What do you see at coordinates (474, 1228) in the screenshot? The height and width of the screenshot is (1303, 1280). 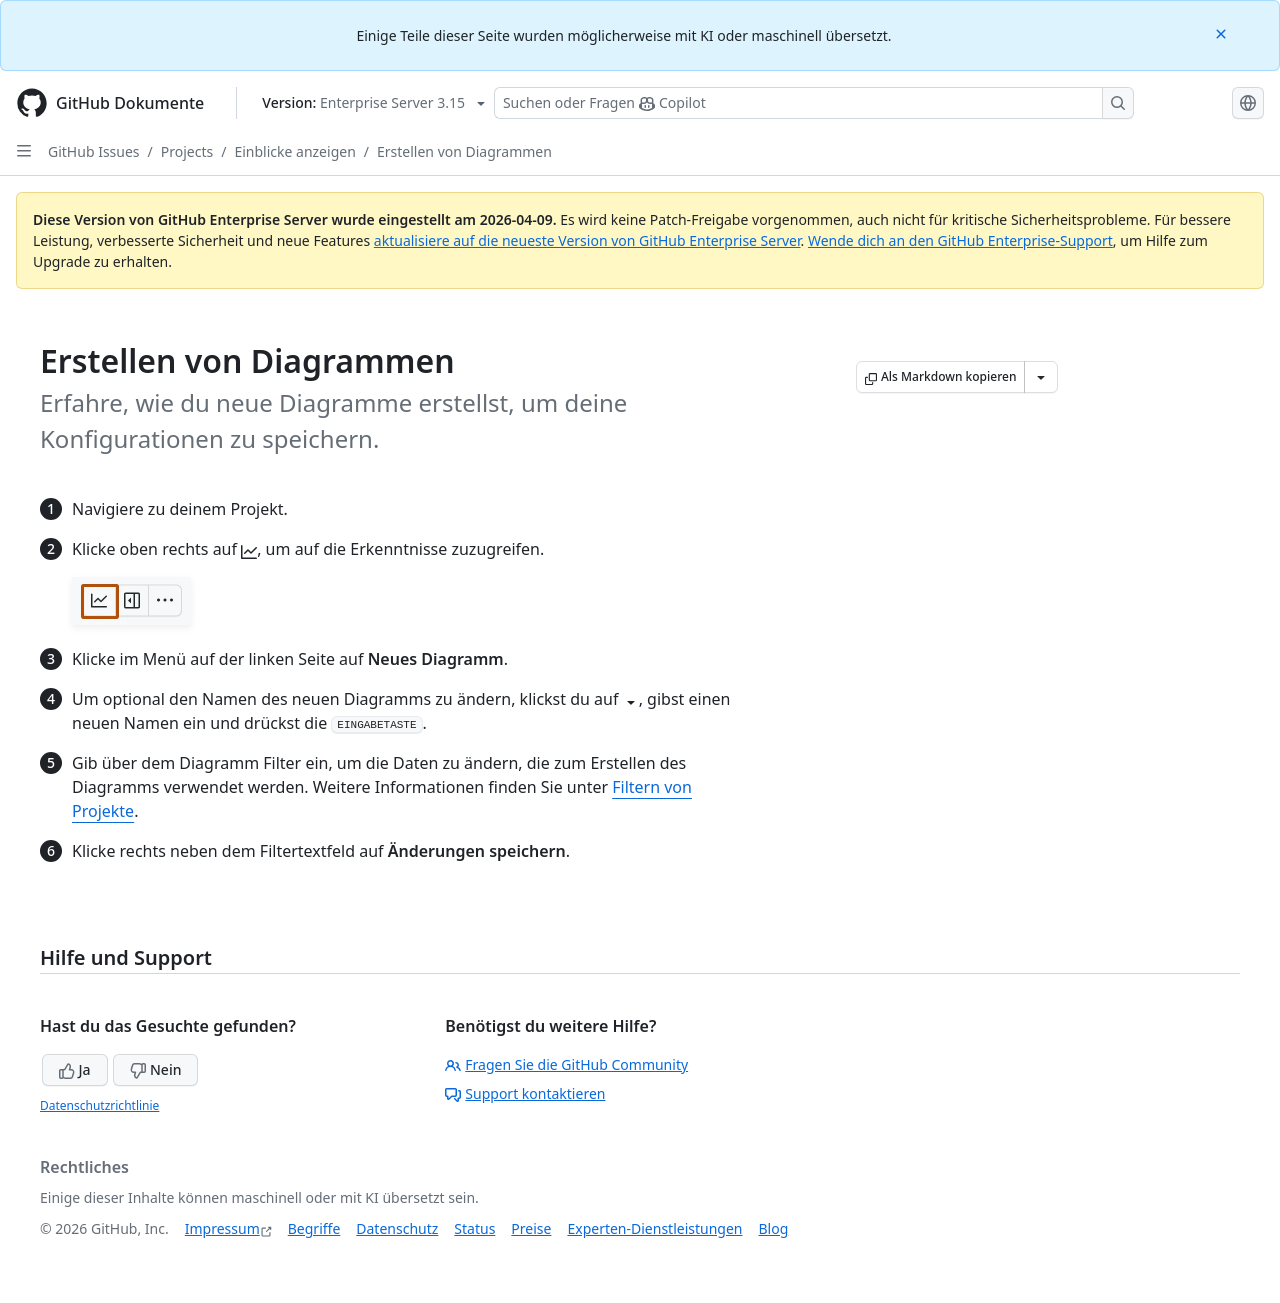 I see `Status` at bounding box center [474, 1228].